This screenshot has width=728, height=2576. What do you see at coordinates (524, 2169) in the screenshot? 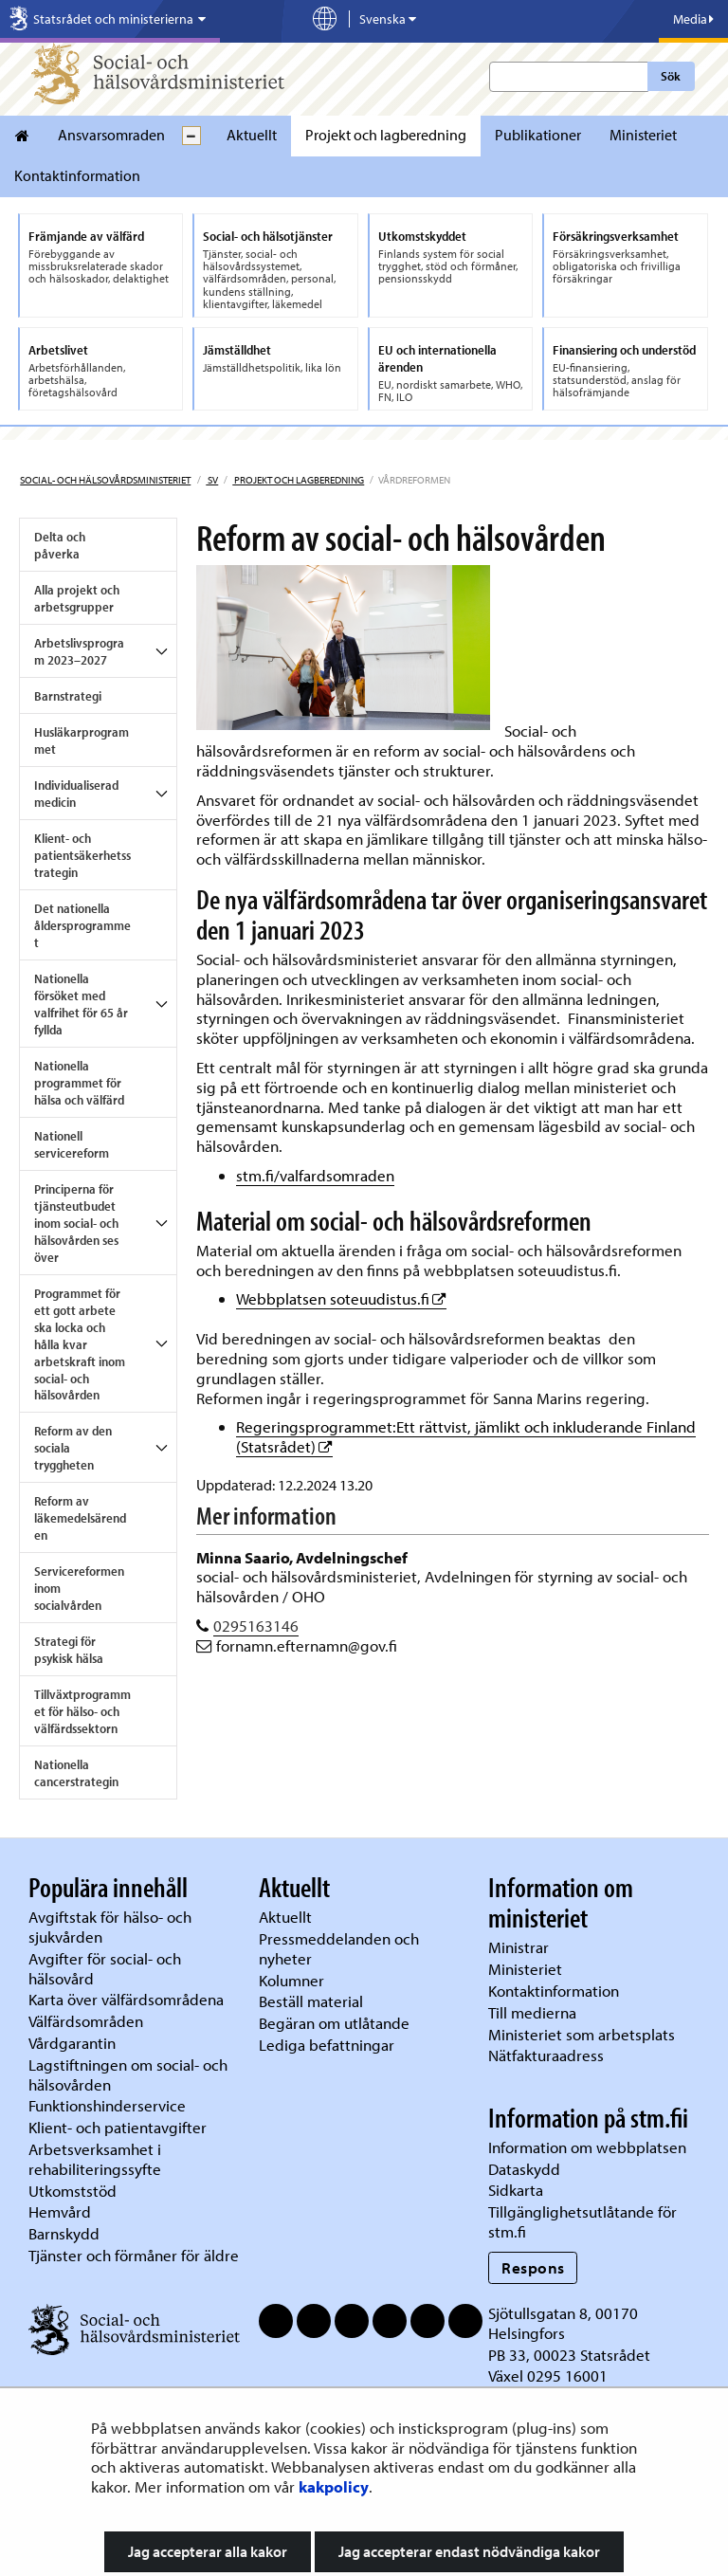
I see `Dataskydd` at bounding box center [524, 2169].